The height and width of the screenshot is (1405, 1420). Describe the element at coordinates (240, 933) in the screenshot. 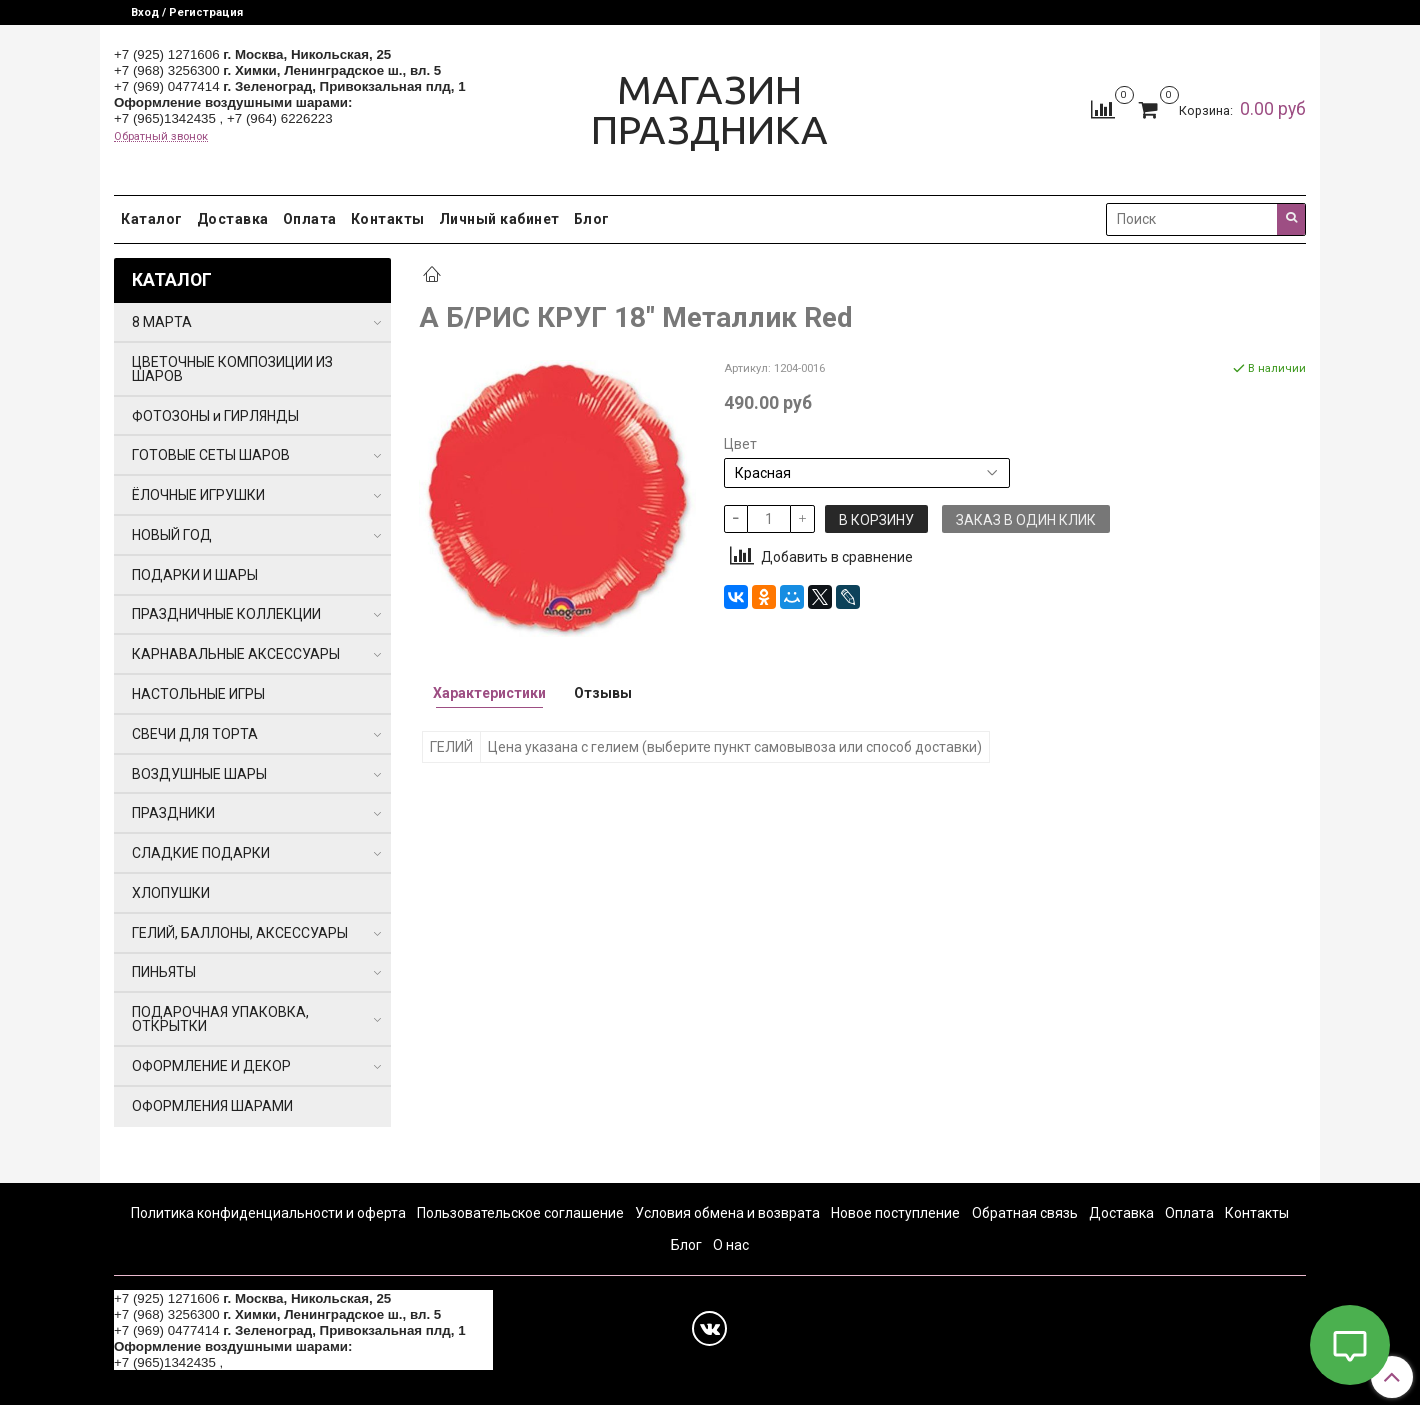

I see `ГЕЛИЙ, БАЛЛОНЫ, АКСЕССУАРЫ` at that location.